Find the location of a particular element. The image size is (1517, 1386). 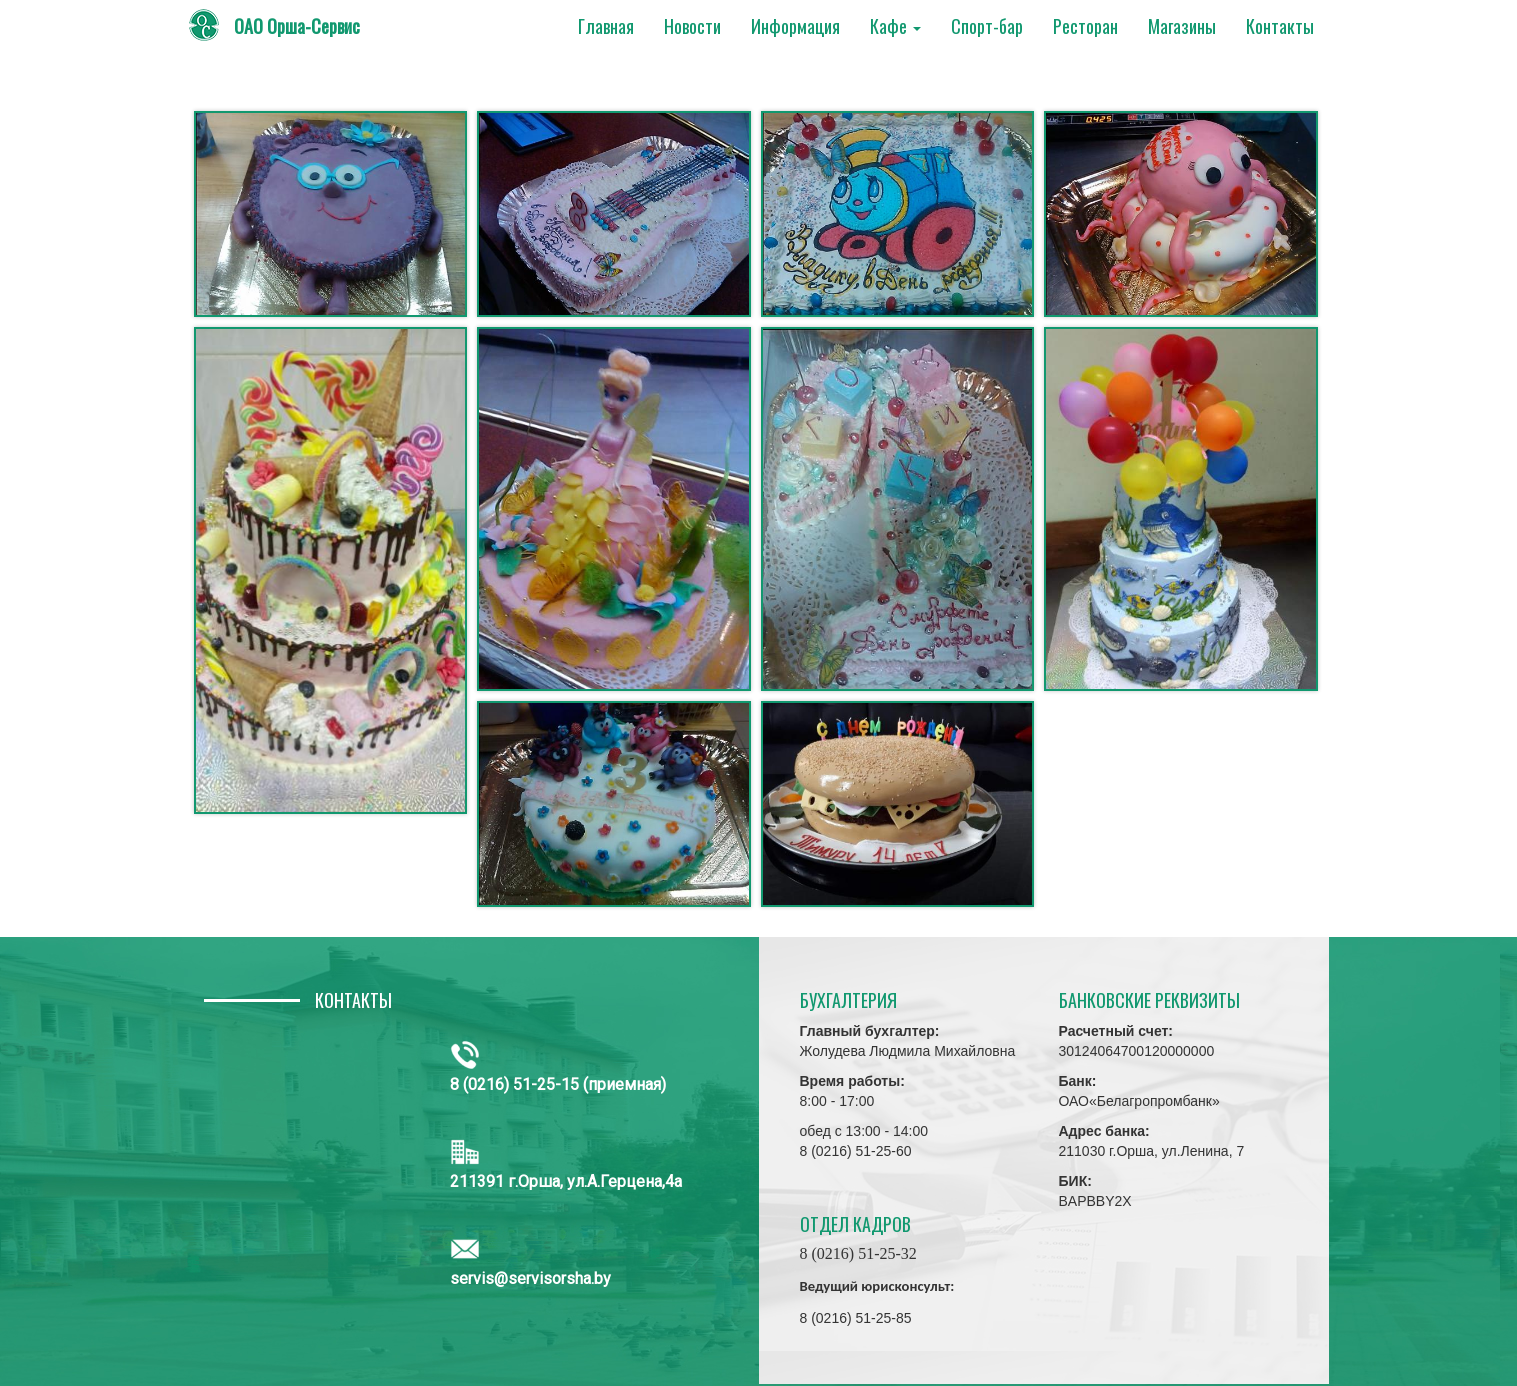

Кафе is located at coordinates (895, 26).